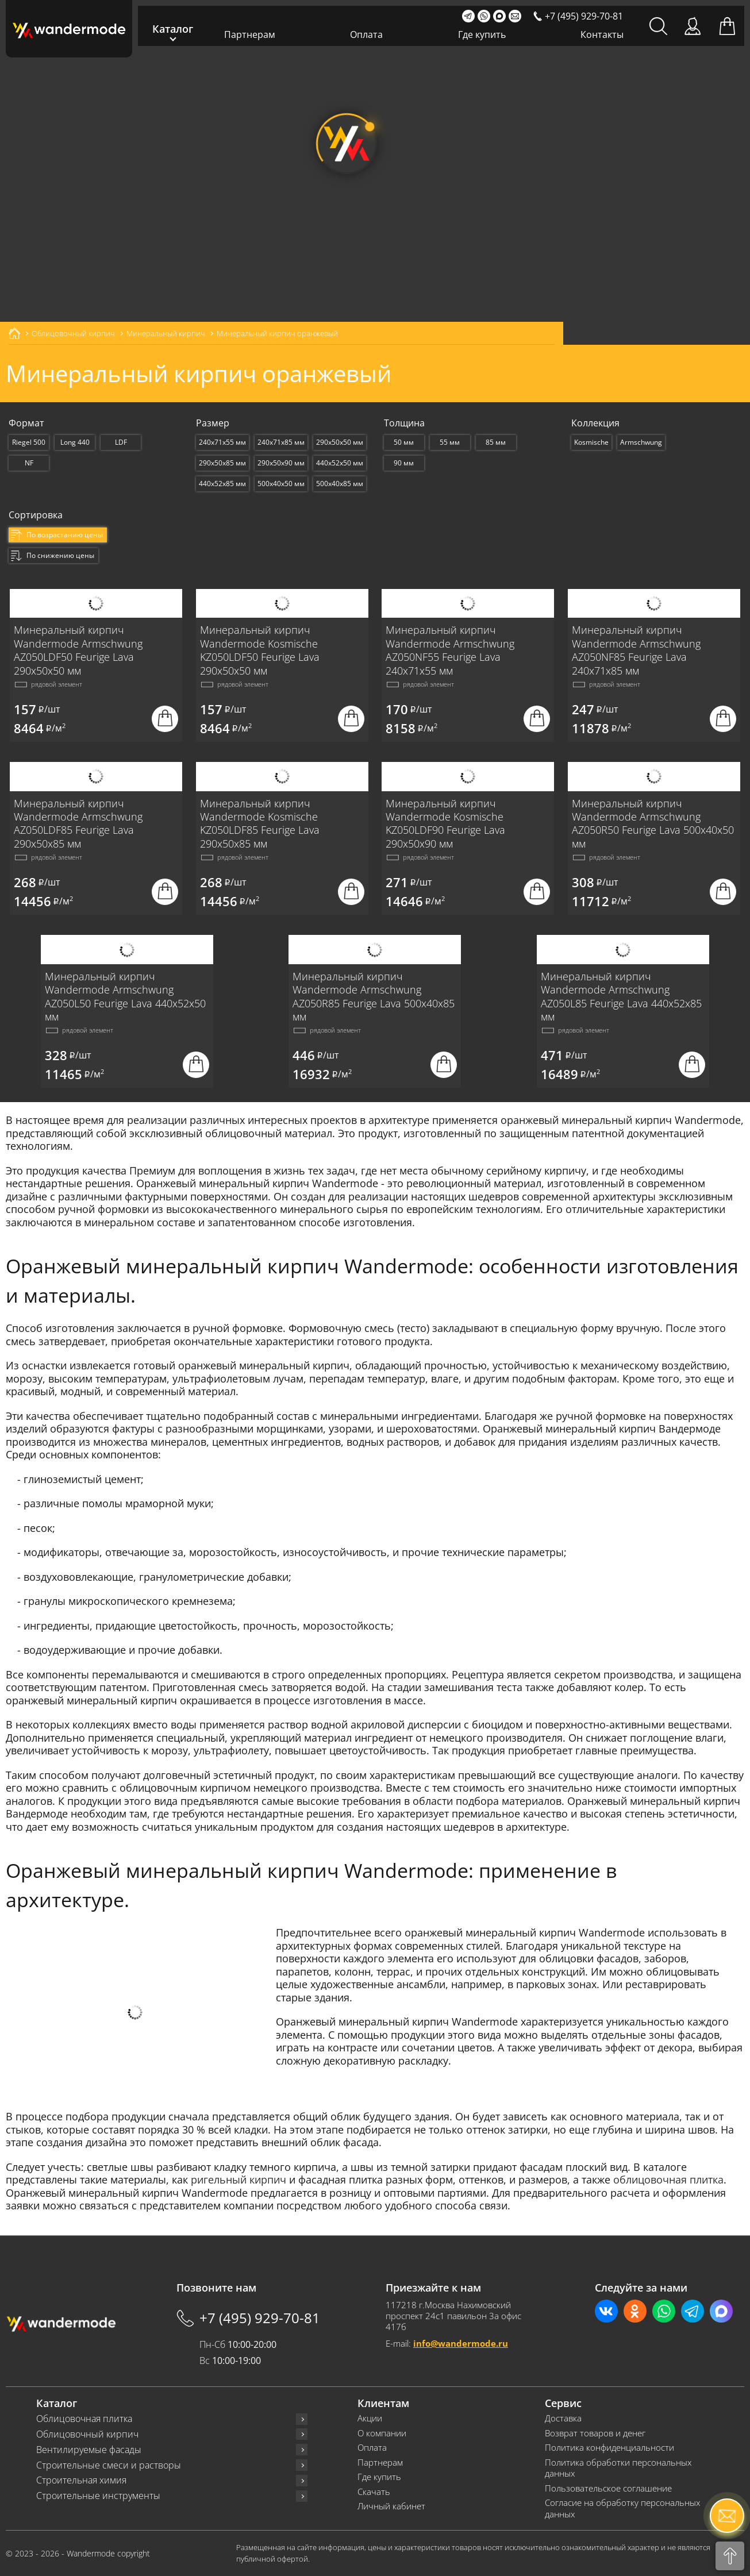  What do you see at coordinates (238, 2179) in the screenshot?
I see `ригельный кирпич` at bounding box center [238, 2179].